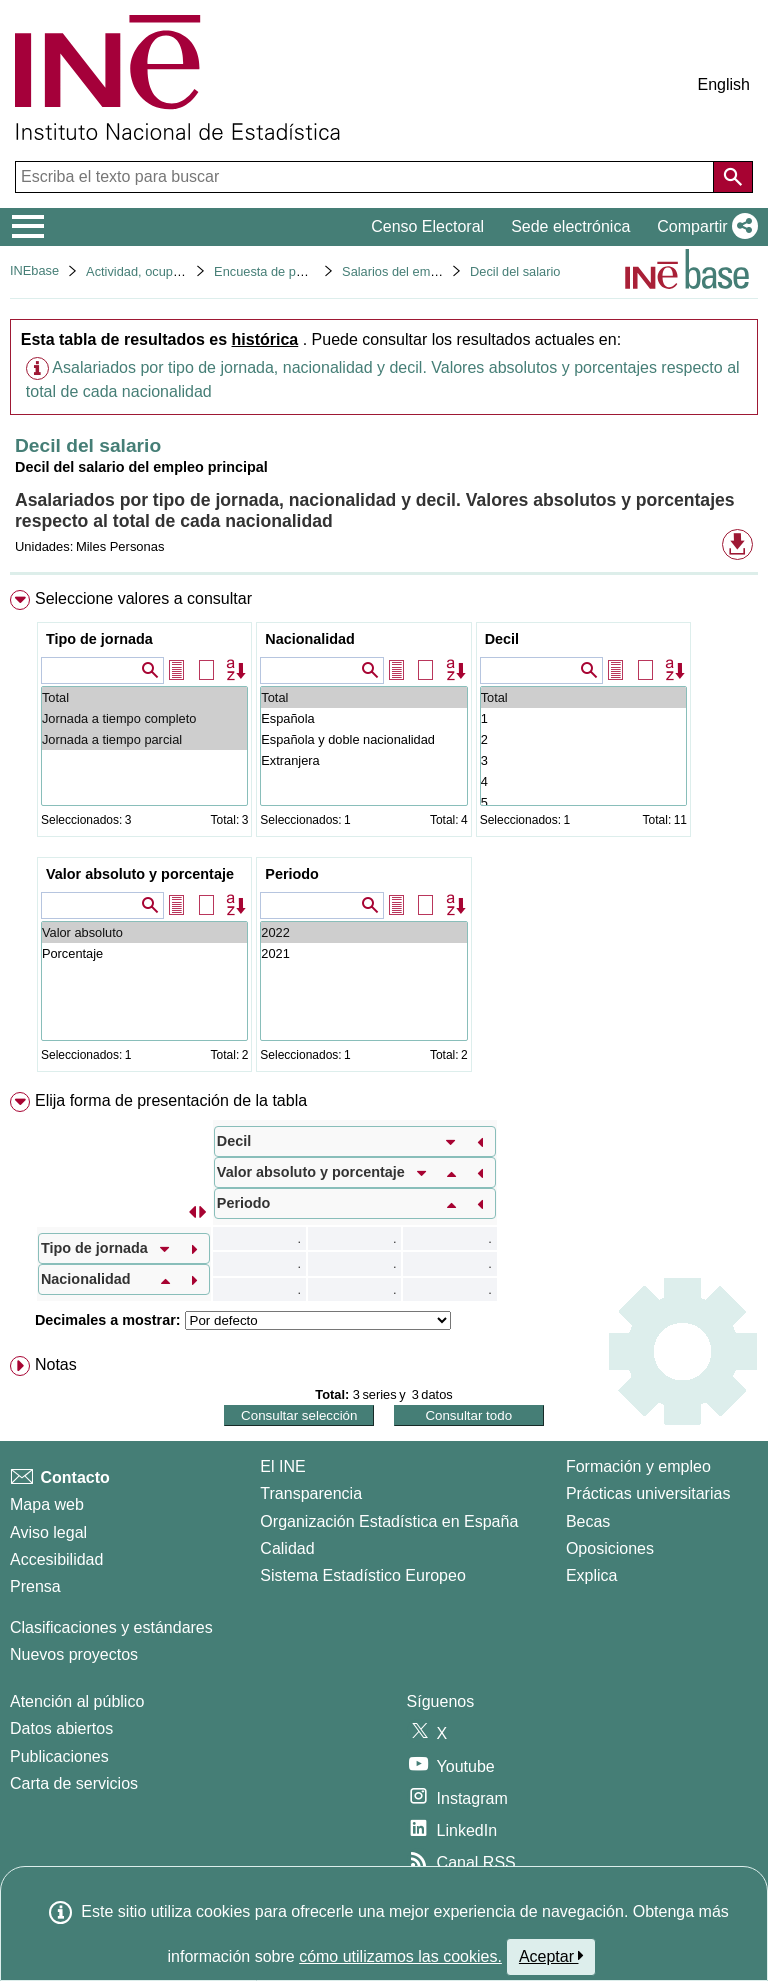  Describe the element at coordinates (144, 932) in the screenshot. I see `Valor absoluto` at that location.